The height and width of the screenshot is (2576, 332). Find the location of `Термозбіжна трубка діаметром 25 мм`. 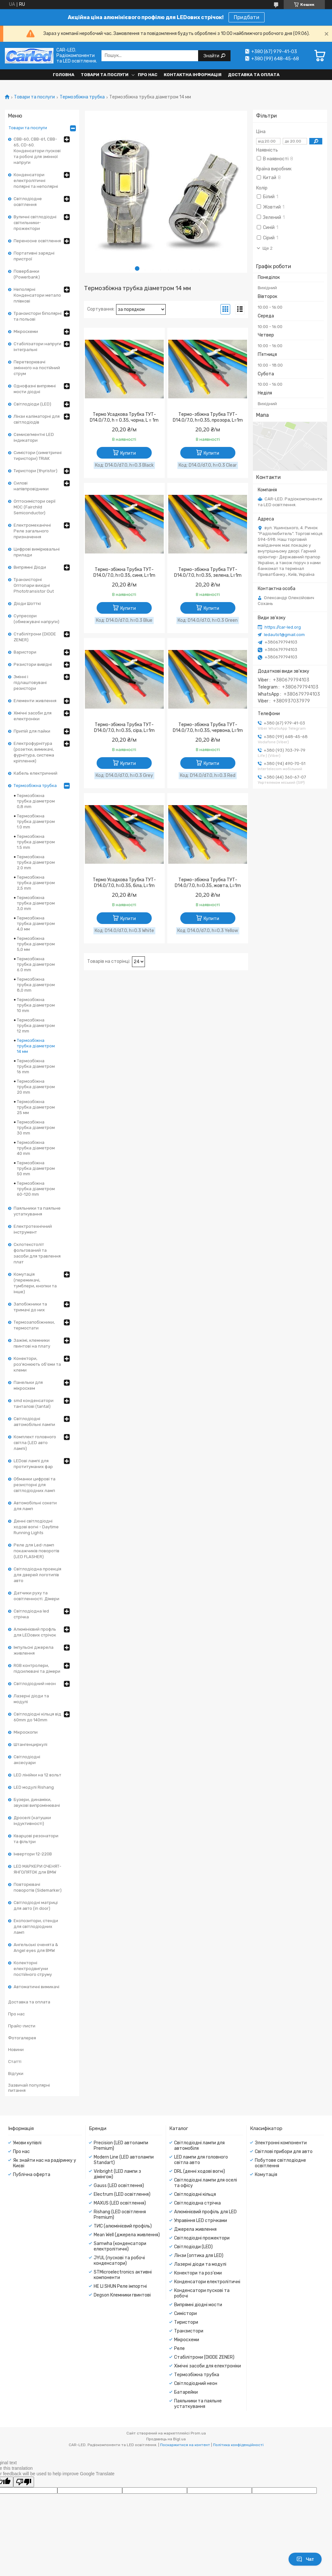

Термозбіжна трубка діаметром 25 мм is located at coordinates (36, 1107).